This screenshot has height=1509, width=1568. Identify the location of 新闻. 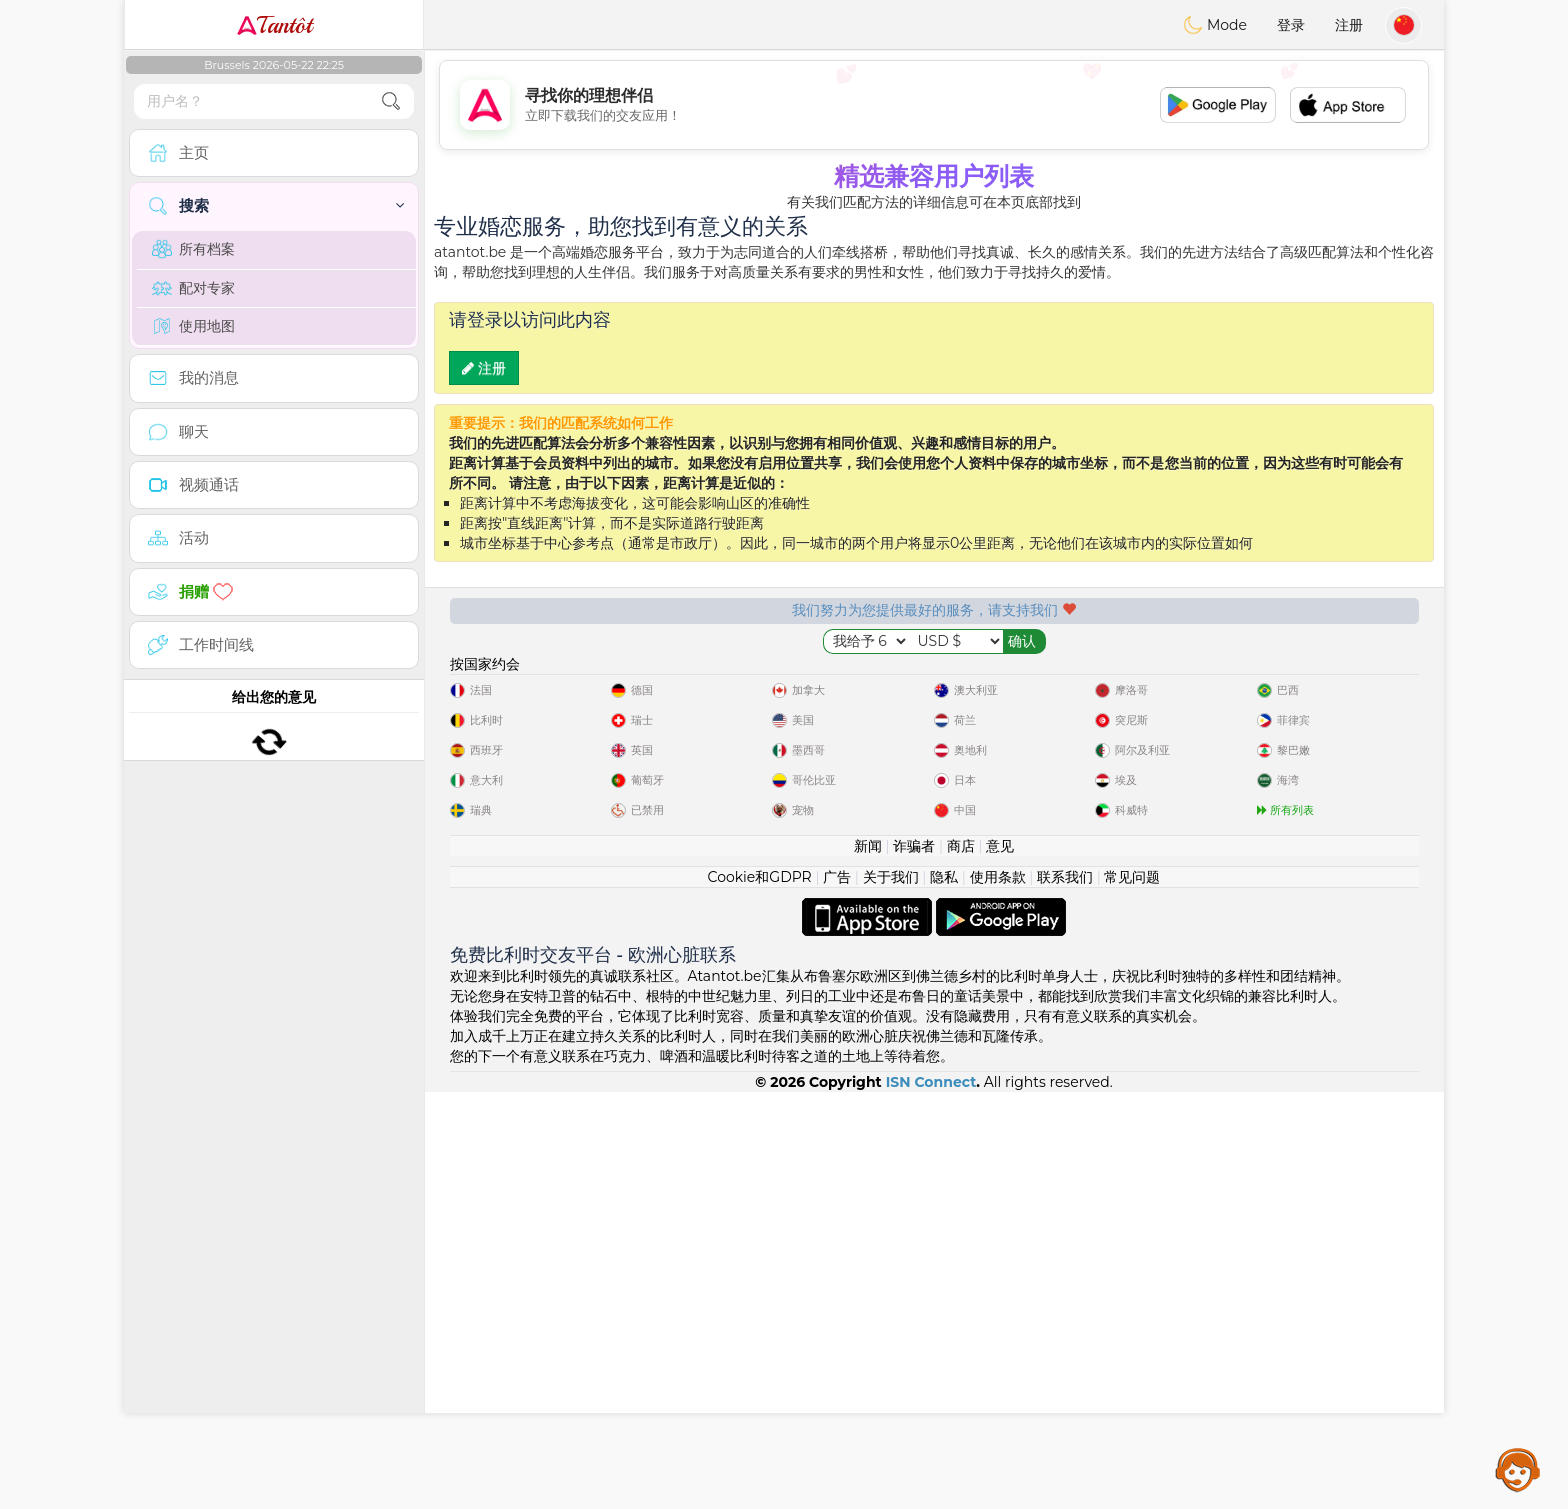
(868, 1263).